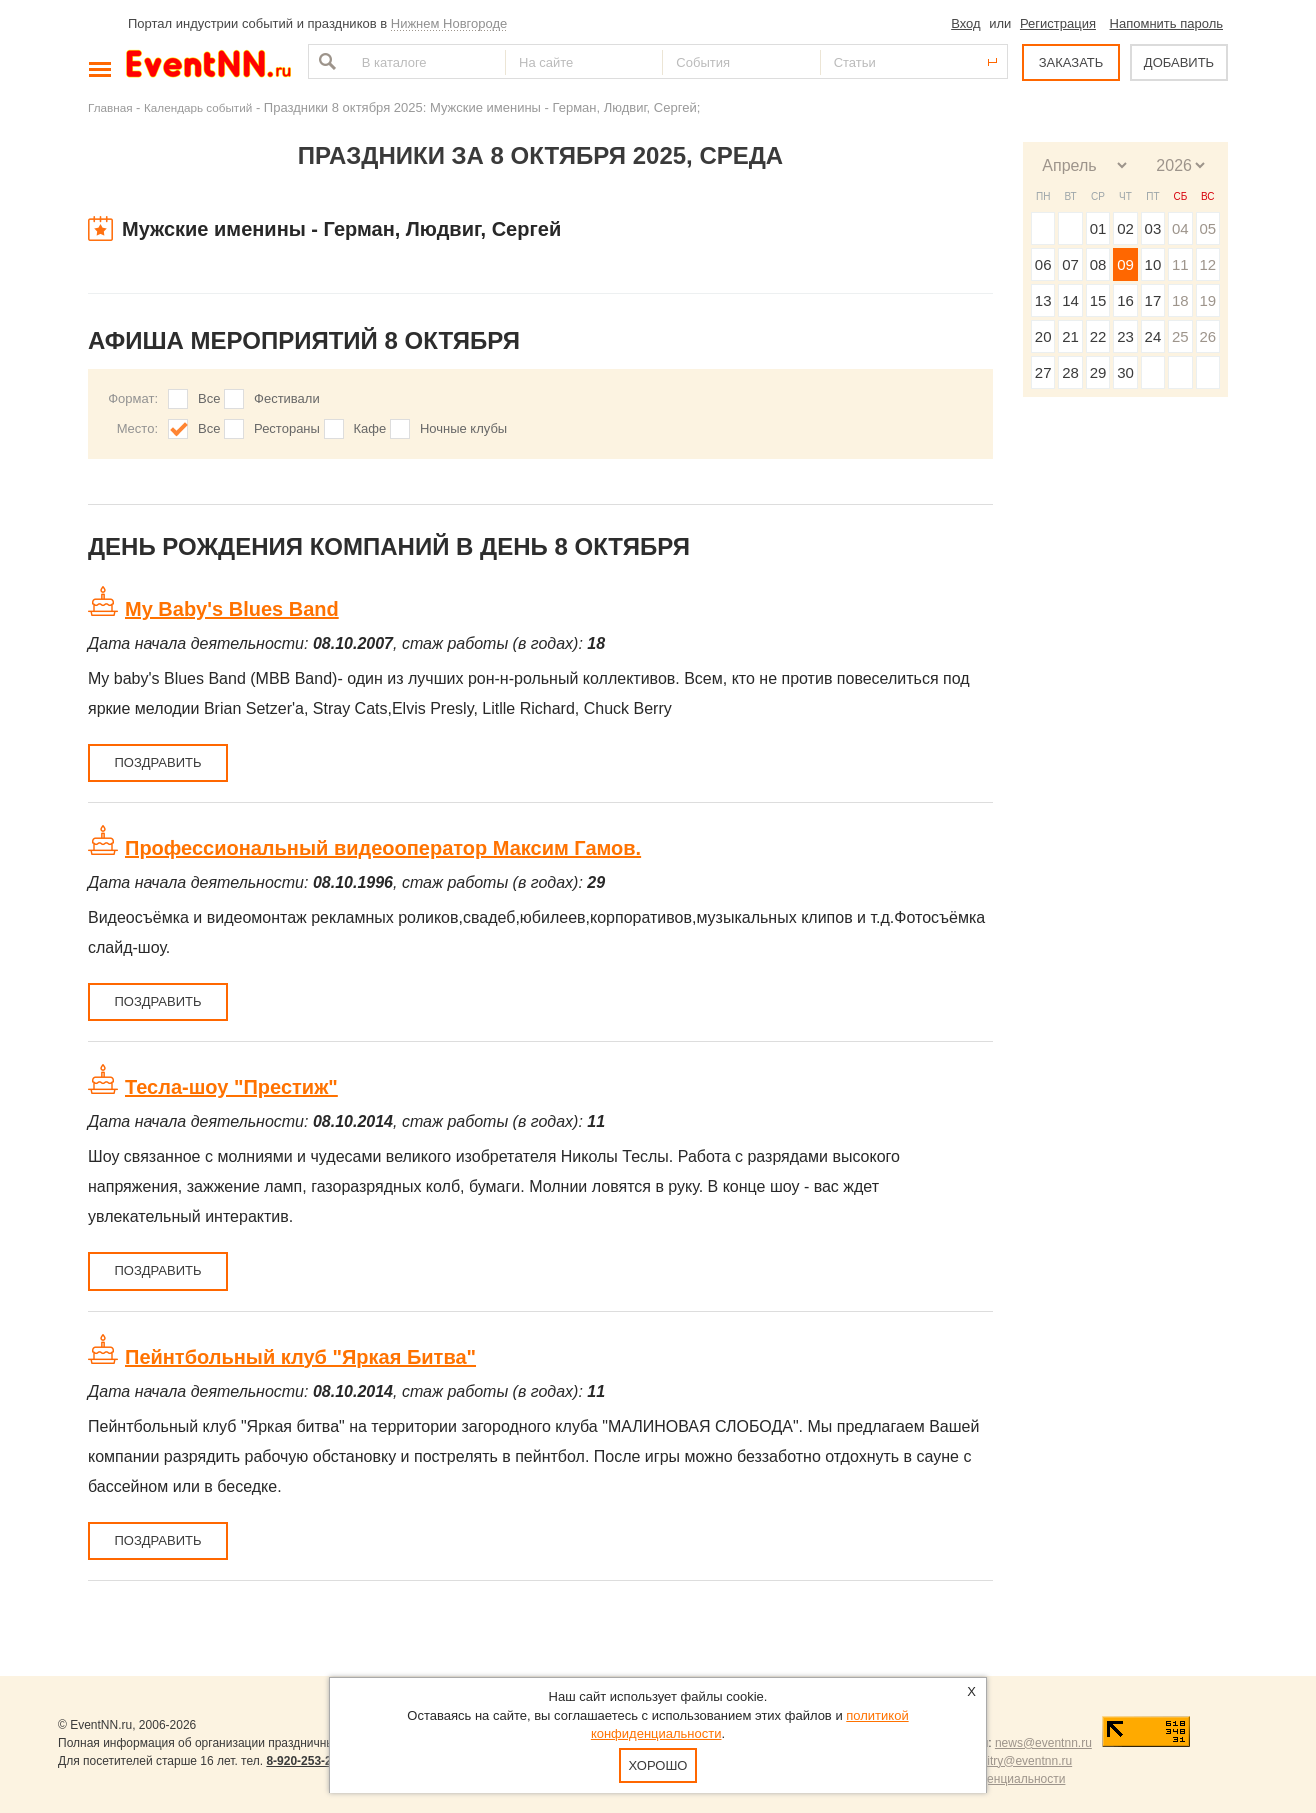  Describe the element at coordinates (965, 23) in the screenshot. I see `Вход` at that location.